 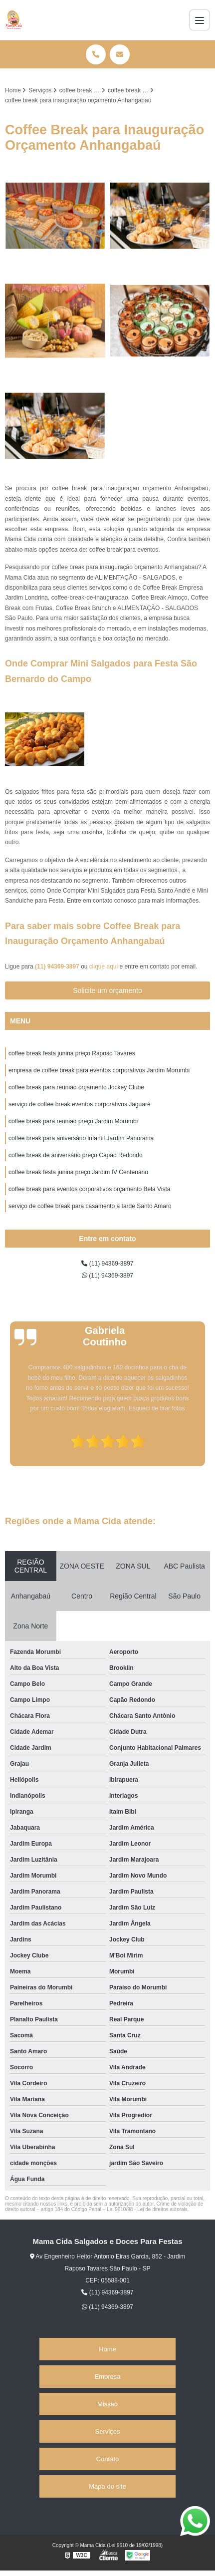 What do you see at coordinates (81, 1138) in the screenshot?
I see `coffee break para aniversário infantil Jardim Panorama` at bounding box center [81, 1138].